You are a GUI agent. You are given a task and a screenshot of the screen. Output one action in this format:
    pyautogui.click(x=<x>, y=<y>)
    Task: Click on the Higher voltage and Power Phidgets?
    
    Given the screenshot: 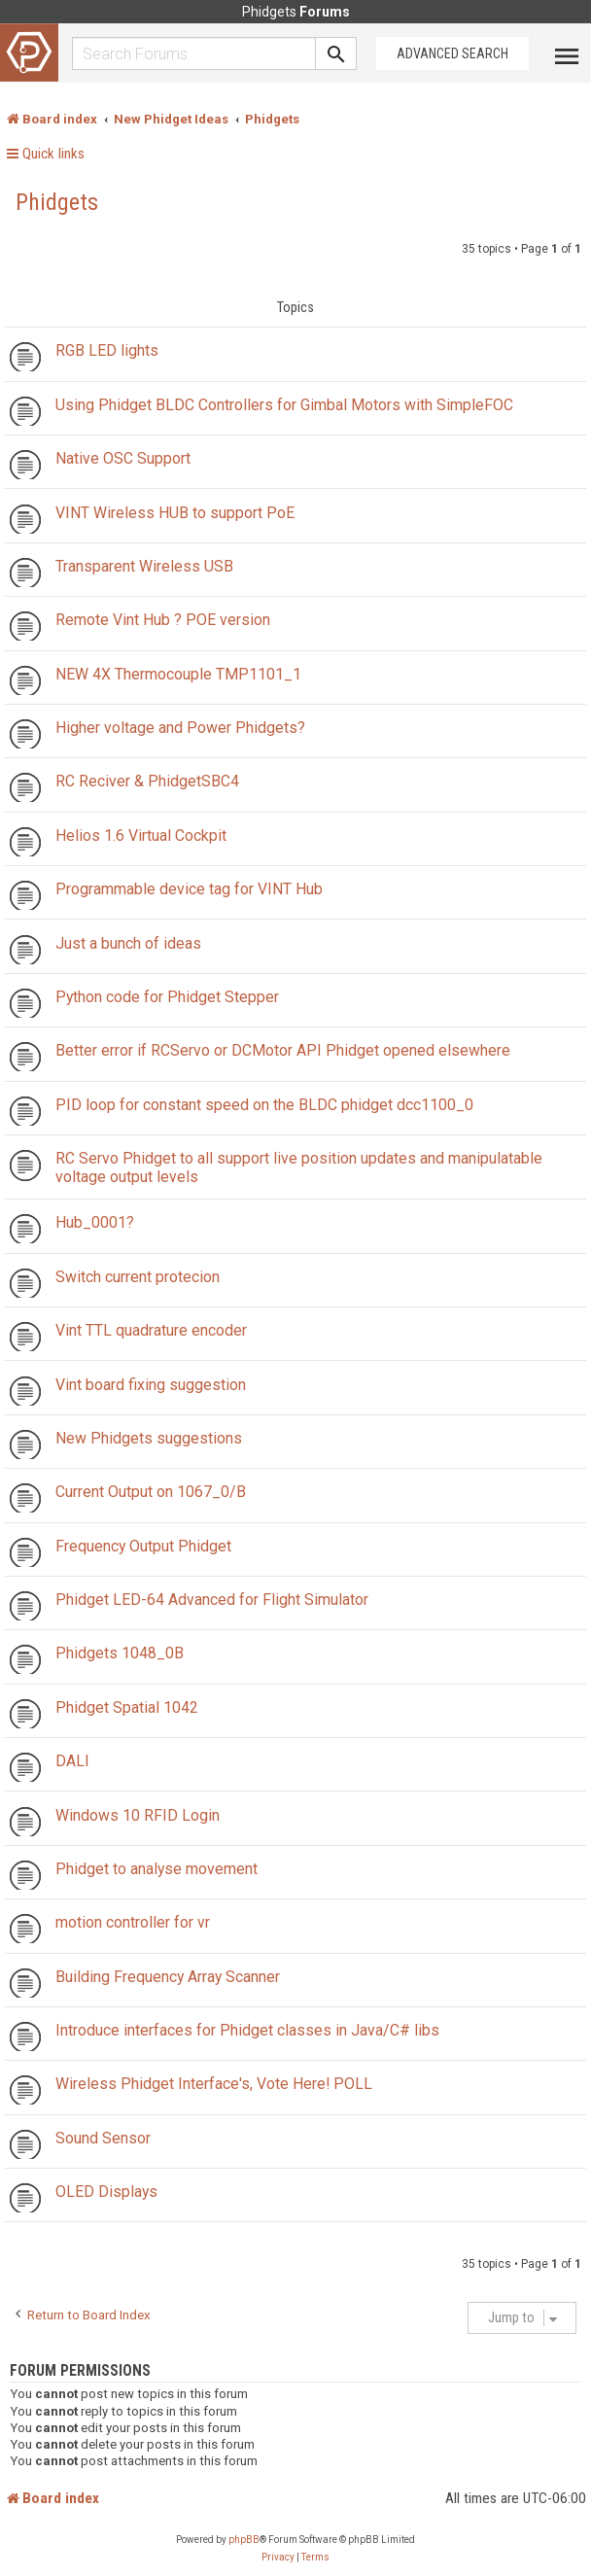 What is the action you would take?
    pyautogui.click(x=180, y=727)
    